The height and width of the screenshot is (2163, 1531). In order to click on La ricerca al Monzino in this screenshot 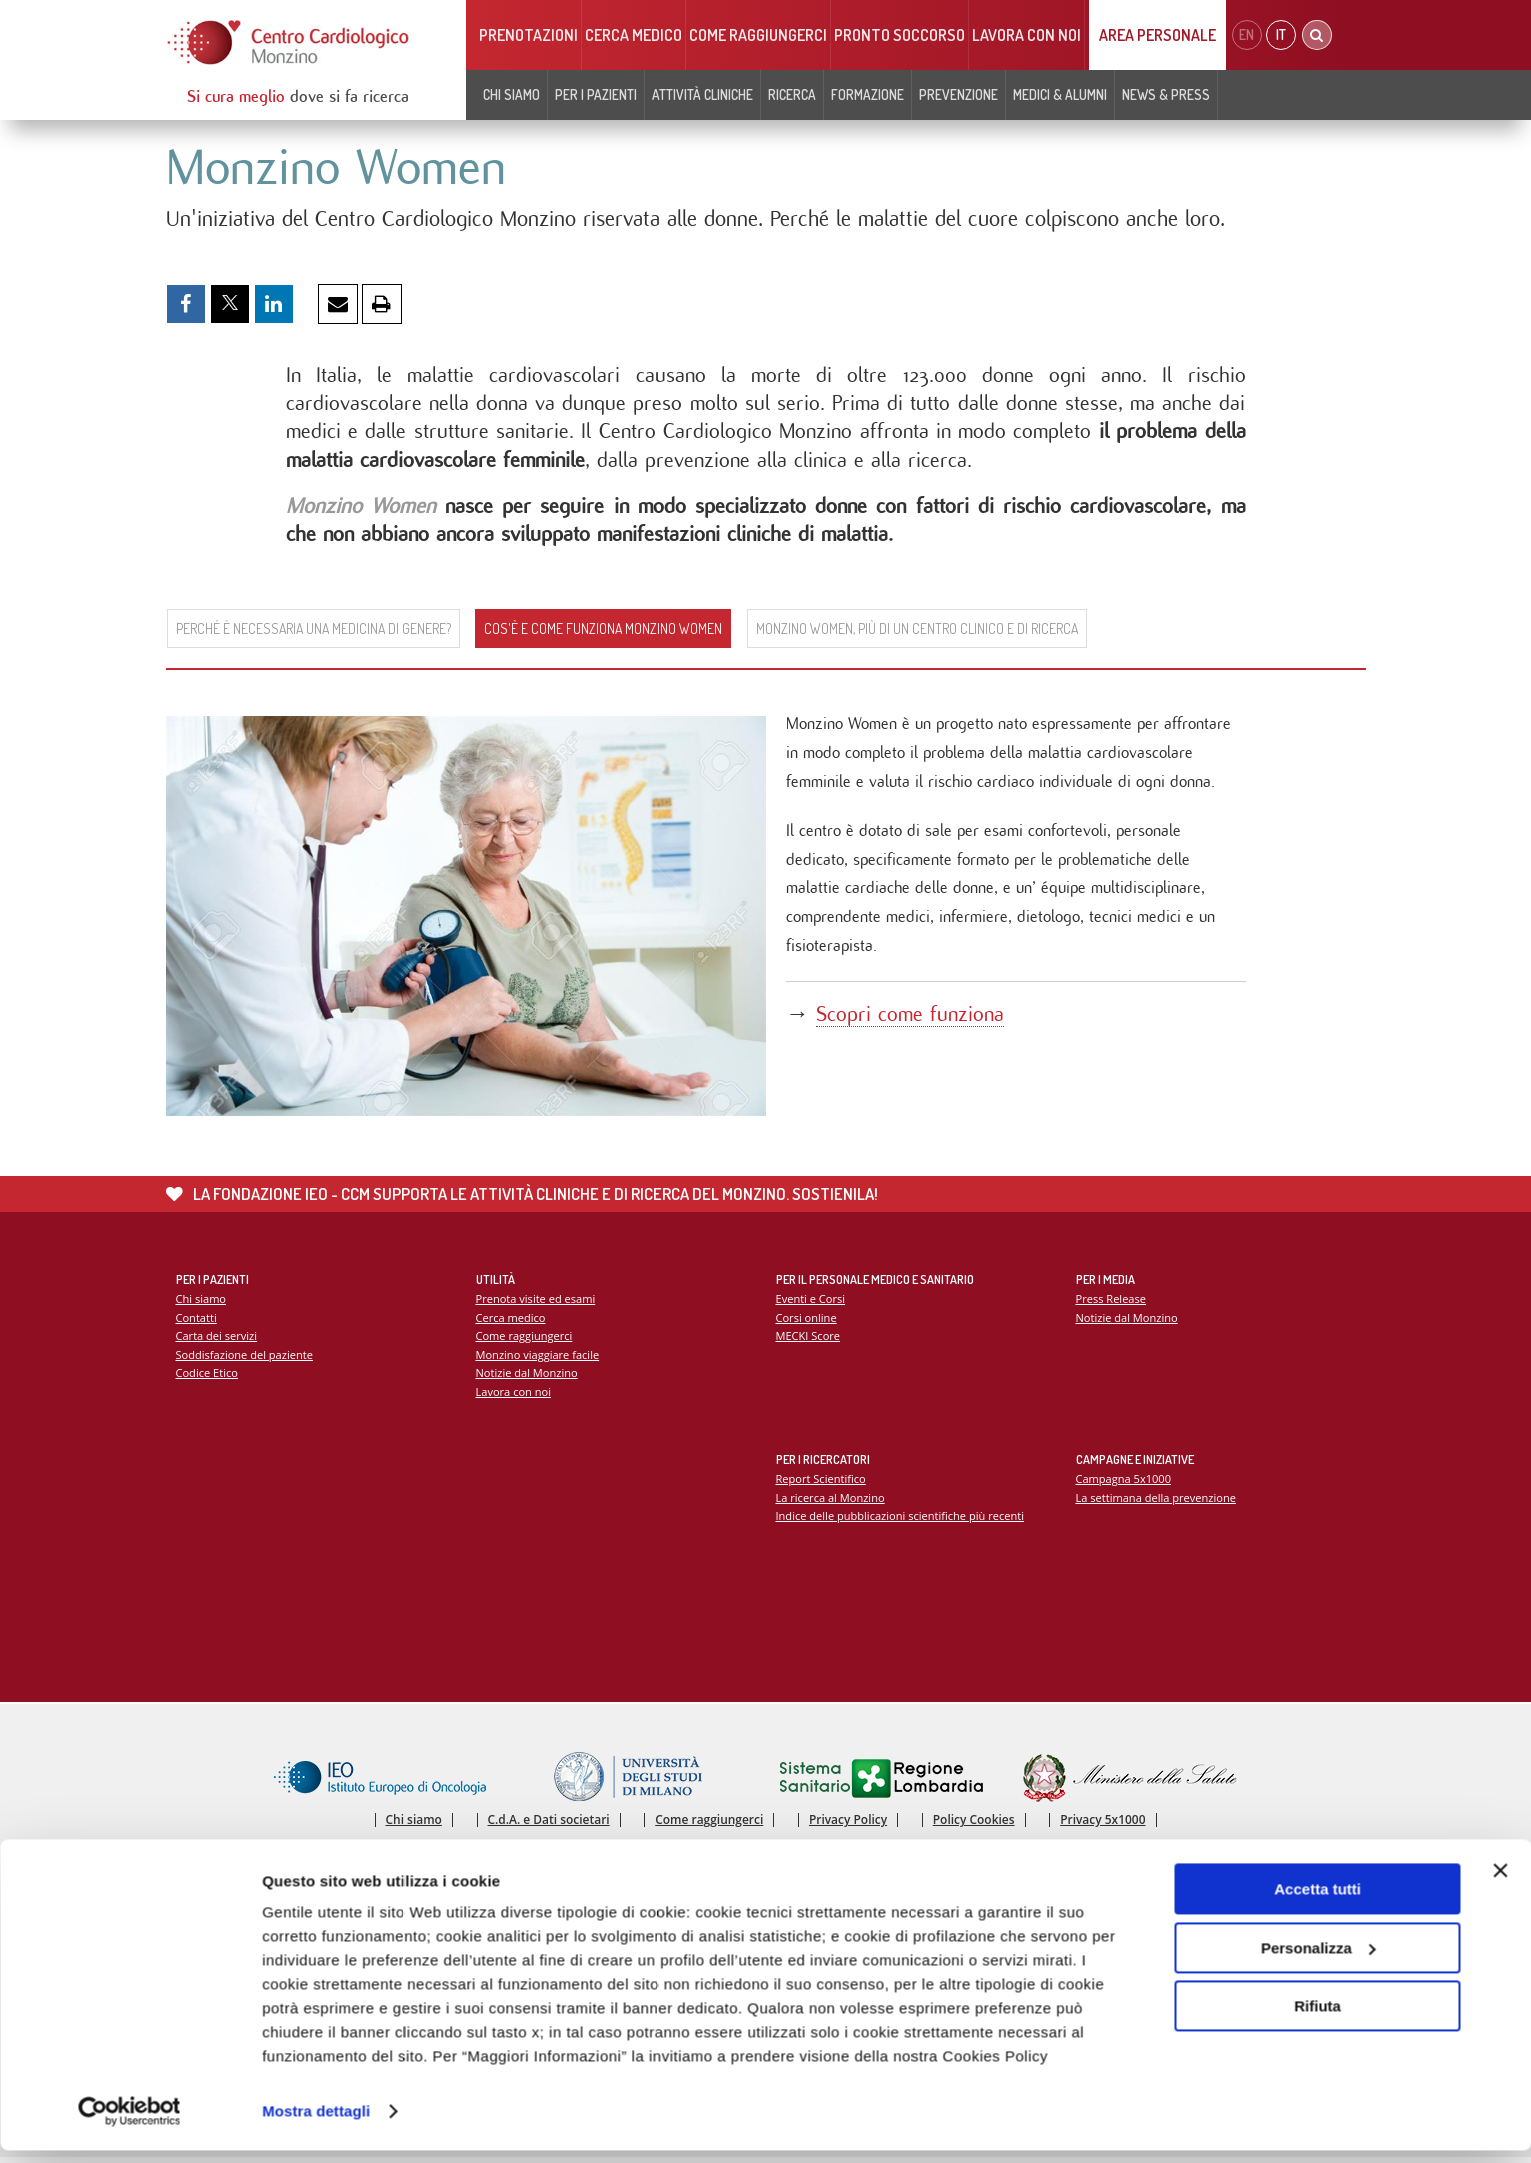, I will do `click(831, 1501)`.